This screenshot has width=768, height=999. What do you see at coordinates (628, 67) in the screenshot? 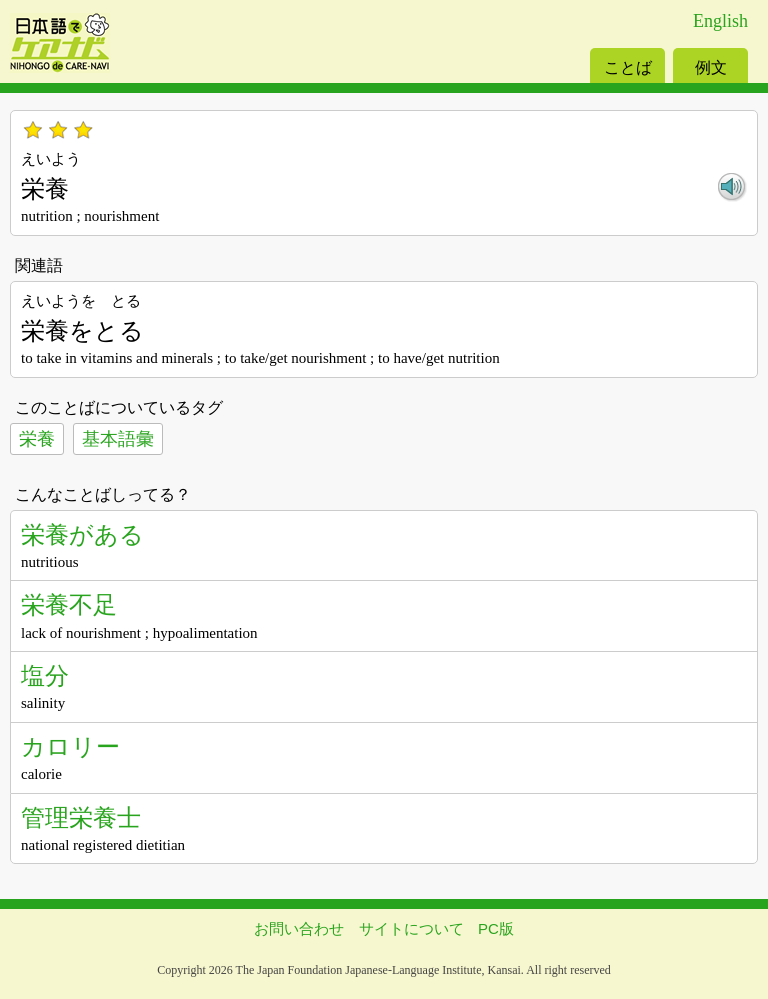
I see `ことば` at bounding box center [628, 67].